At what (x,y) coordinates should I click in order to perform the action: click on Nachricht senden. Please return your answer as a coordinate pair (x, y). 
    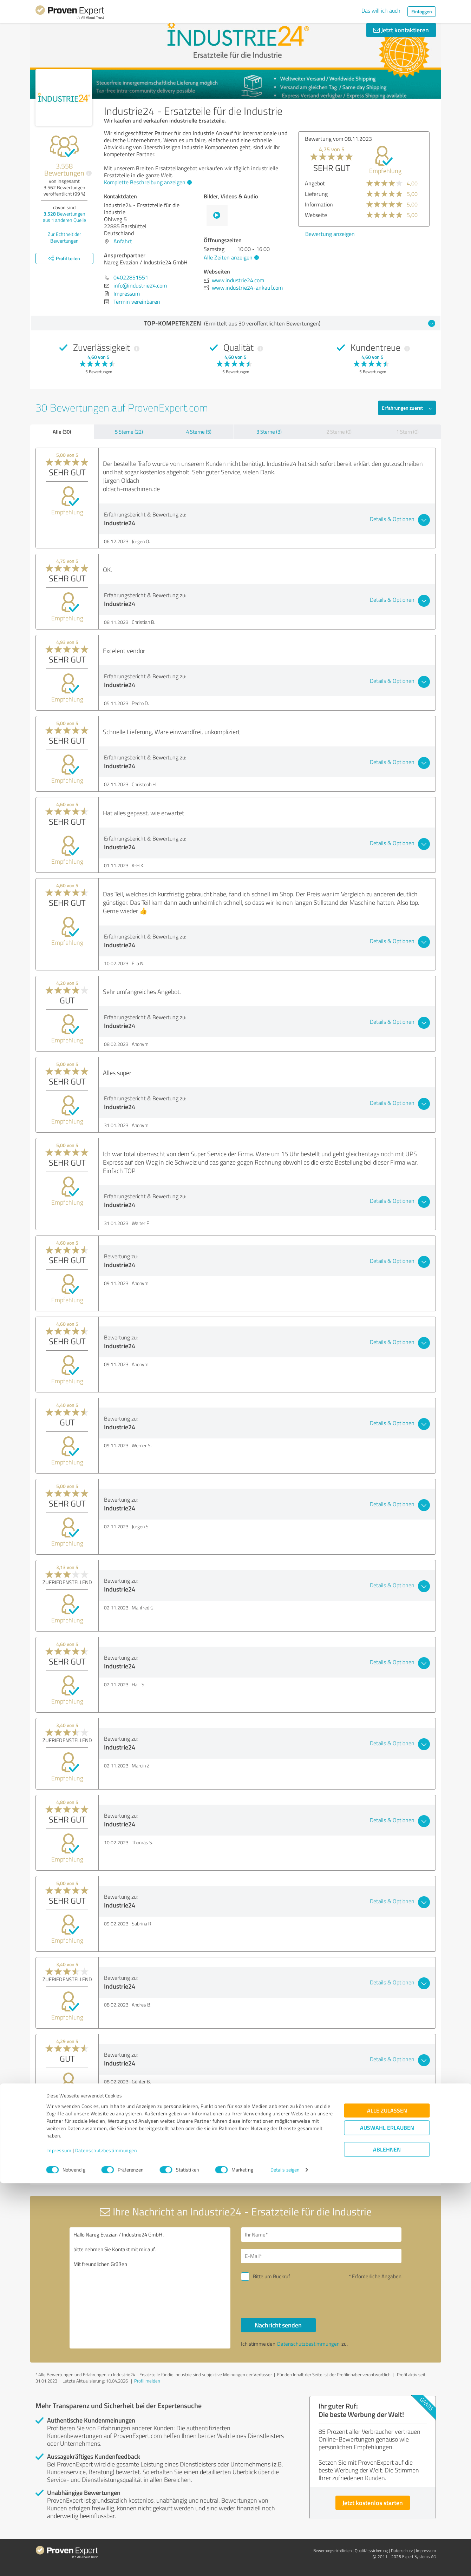
    Looking at the image, I should click on (278, 2325).